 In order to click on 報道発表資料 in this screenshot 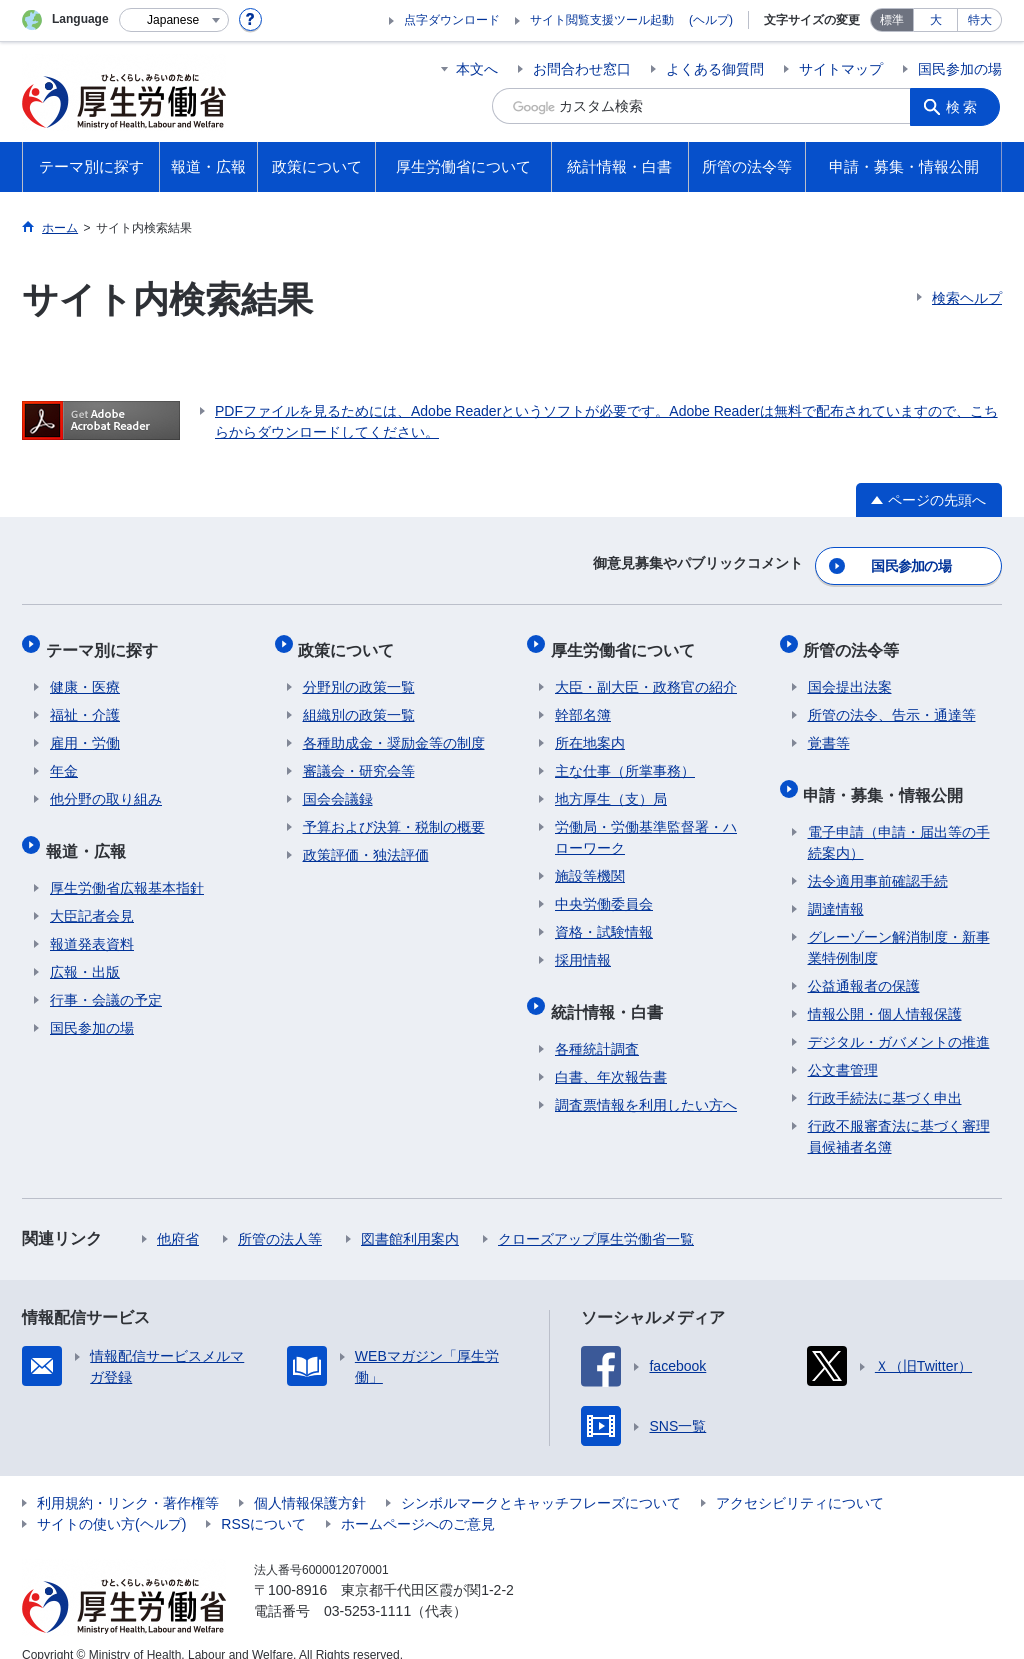, I will do `click(92, 922)`.